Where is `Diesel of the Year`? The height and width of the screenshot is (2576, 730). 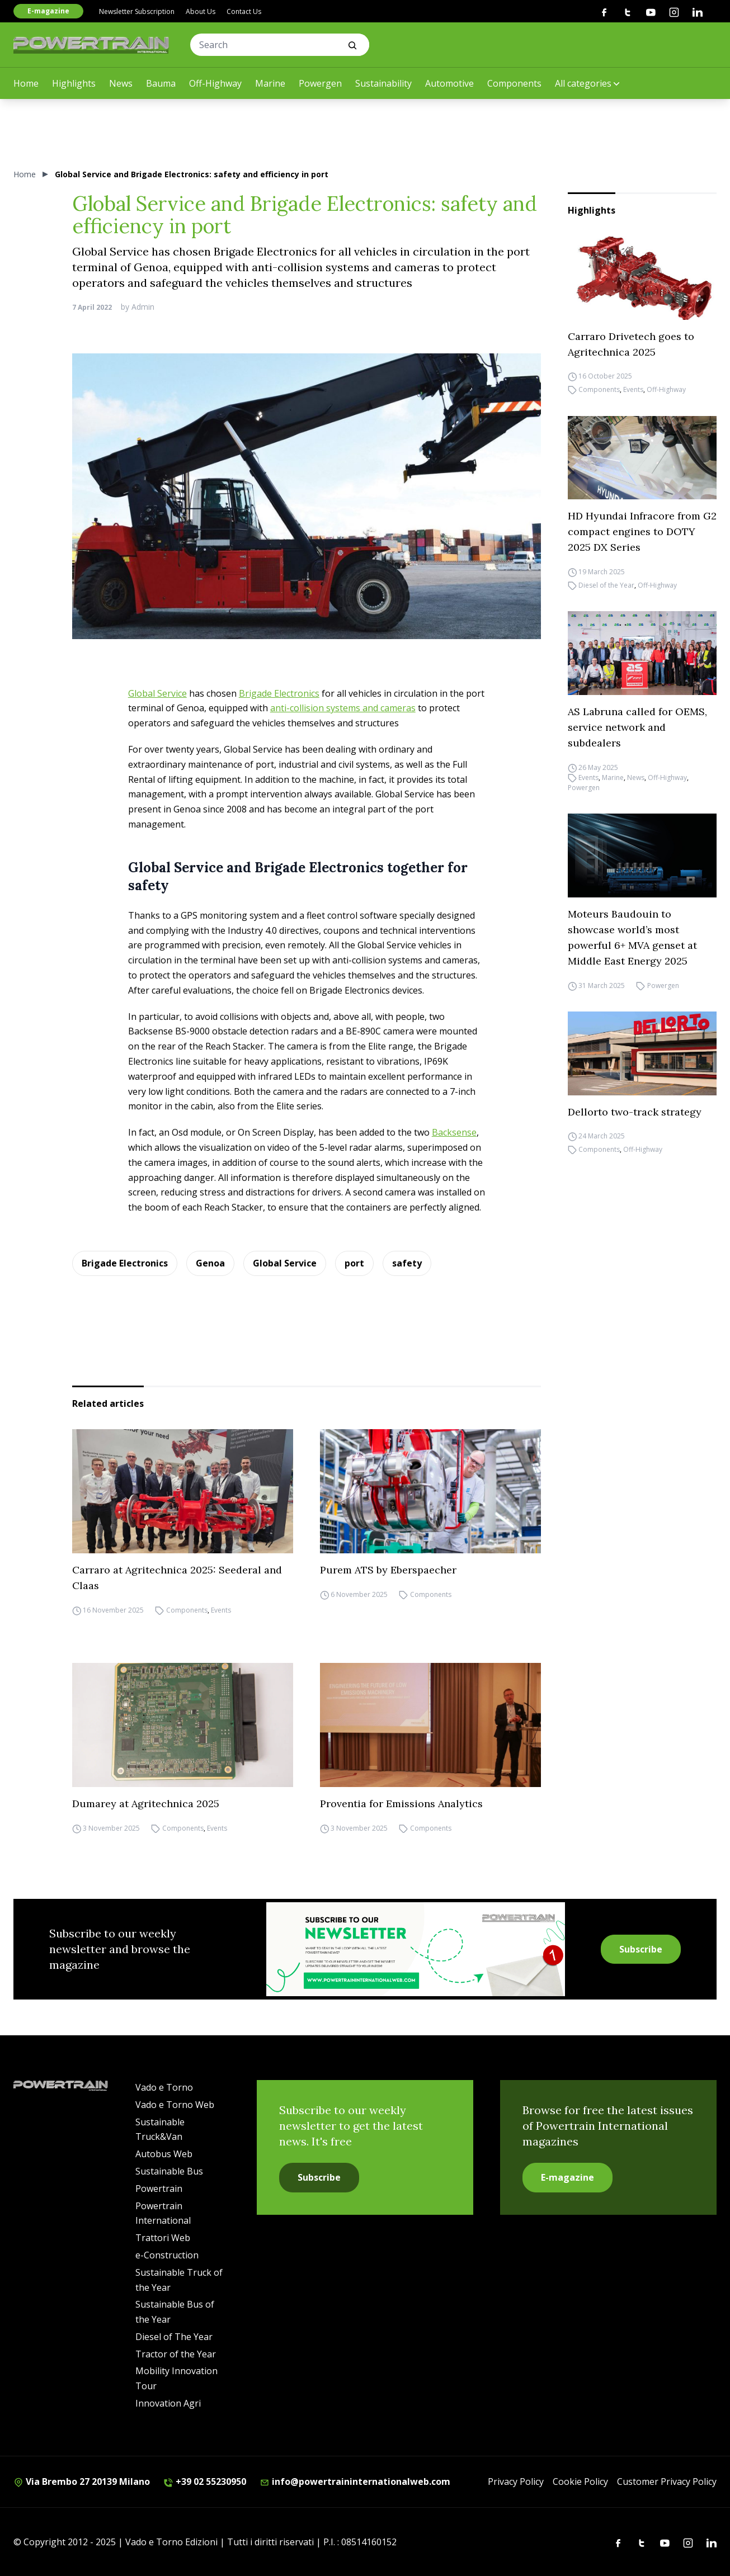 Diesel of the Year is located at coordinates (606, 585).